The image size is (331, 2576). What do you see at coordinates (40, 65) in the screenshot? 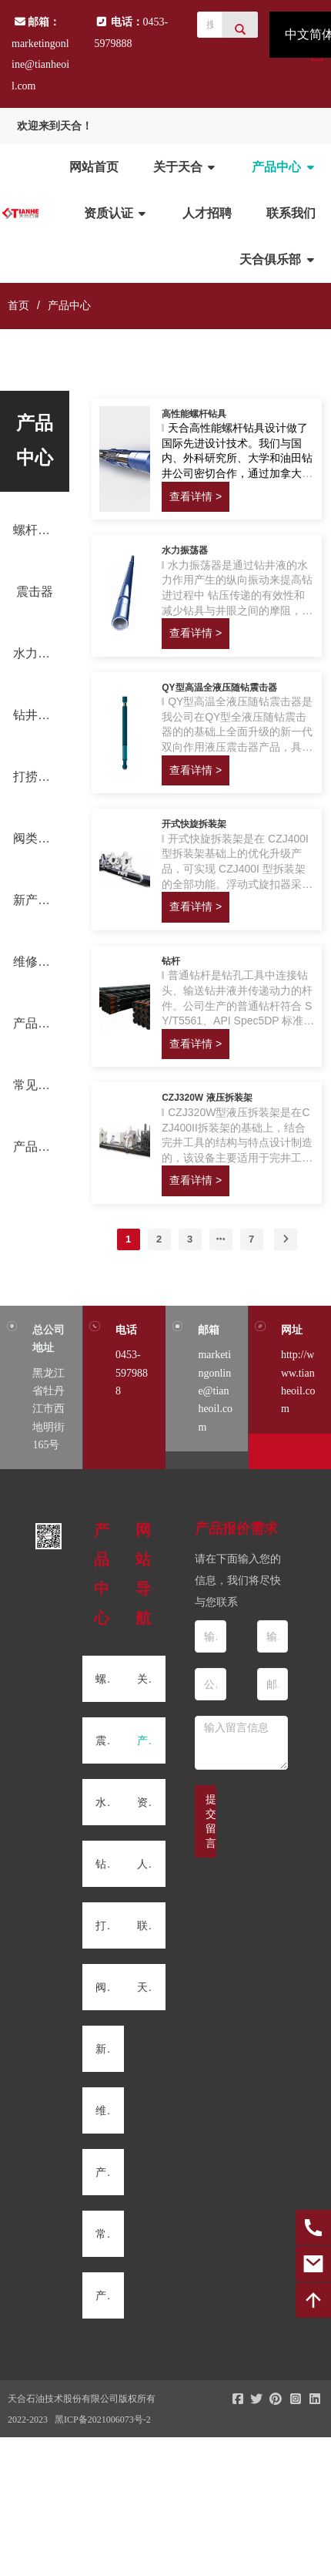
I see `marketingonline@tianheoil.com` at bounding box center [40, 65].